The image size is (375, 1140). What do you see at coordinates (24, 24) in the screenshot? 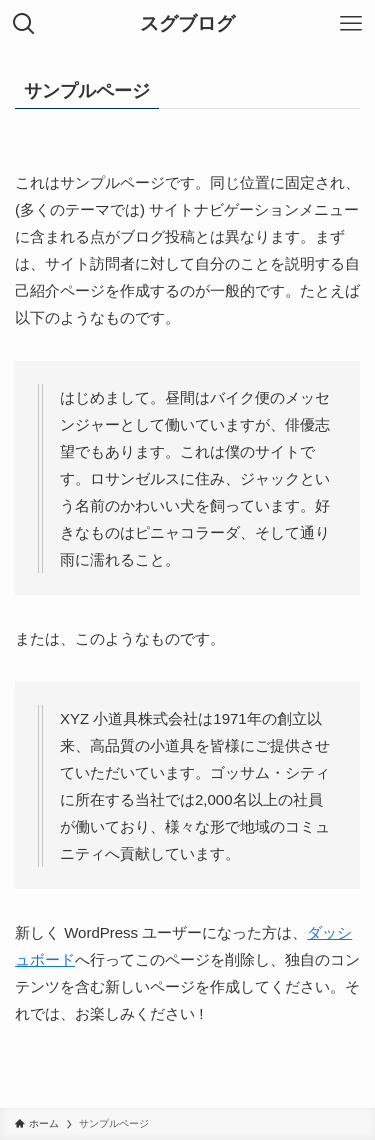
I see `[検索ボタン]` at bounding box center [24, 24].